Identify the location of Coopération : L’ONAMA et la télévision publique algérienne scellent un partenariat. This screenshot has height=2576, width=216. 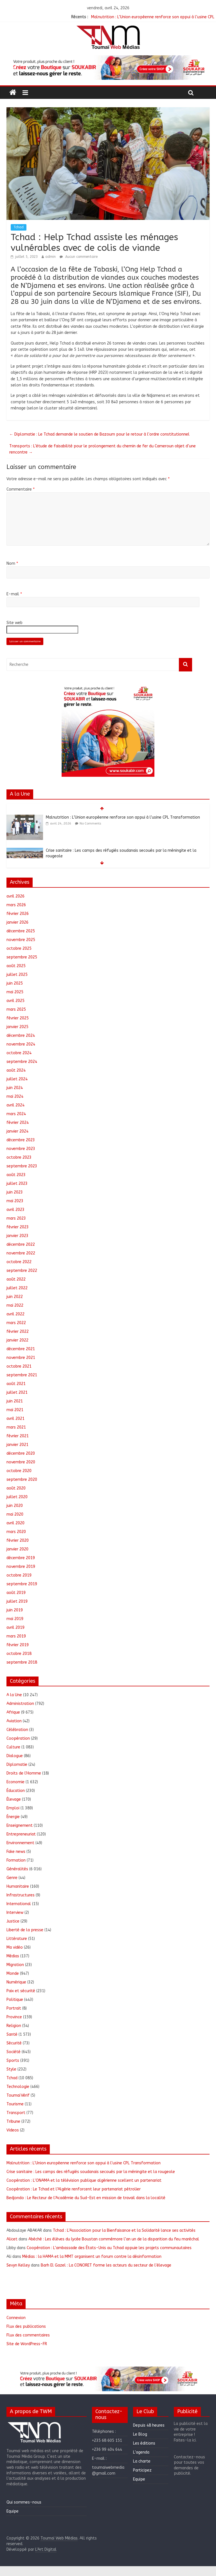
(83, 2180).